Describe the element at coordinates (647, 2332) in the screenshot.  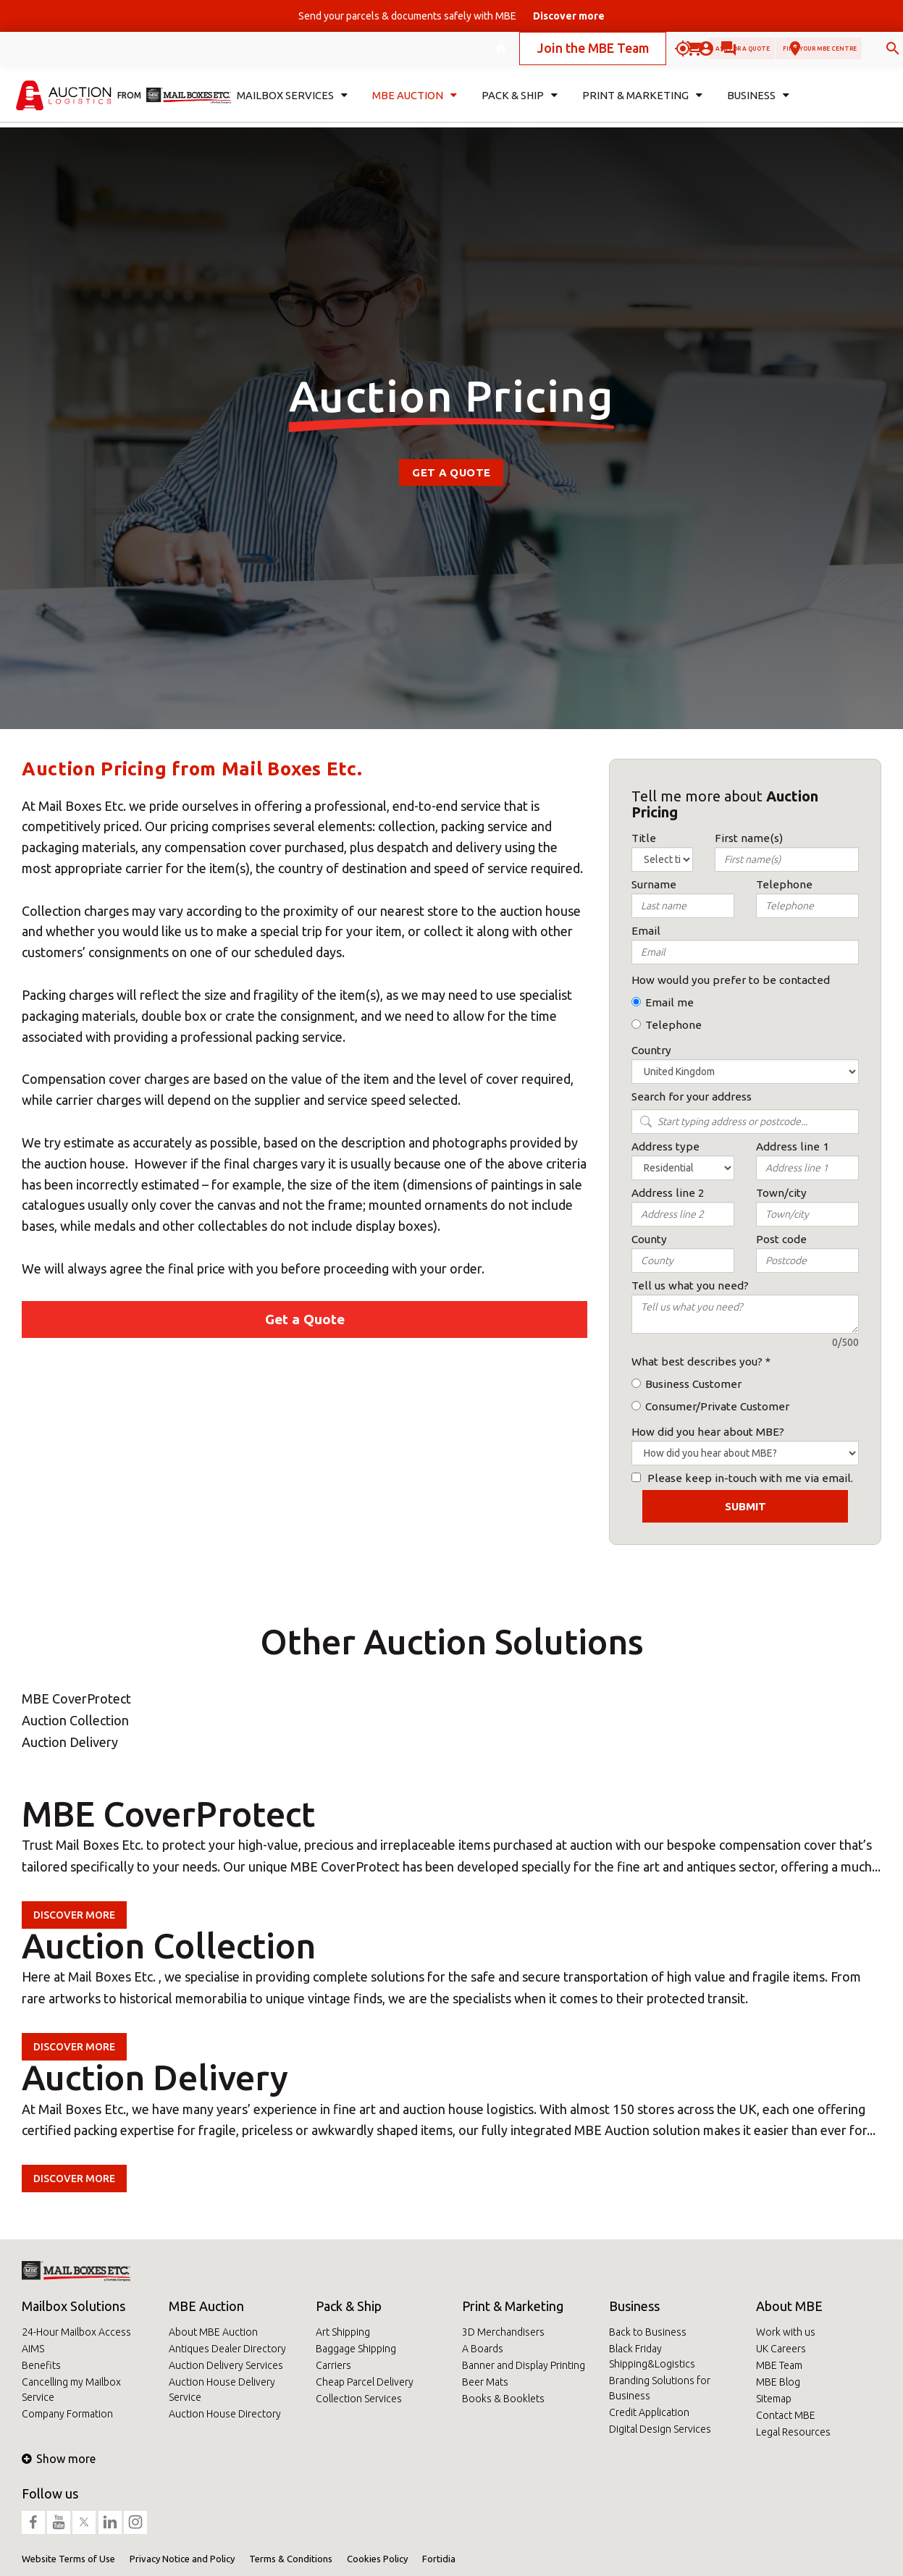
I see `Back to Business` at that location.